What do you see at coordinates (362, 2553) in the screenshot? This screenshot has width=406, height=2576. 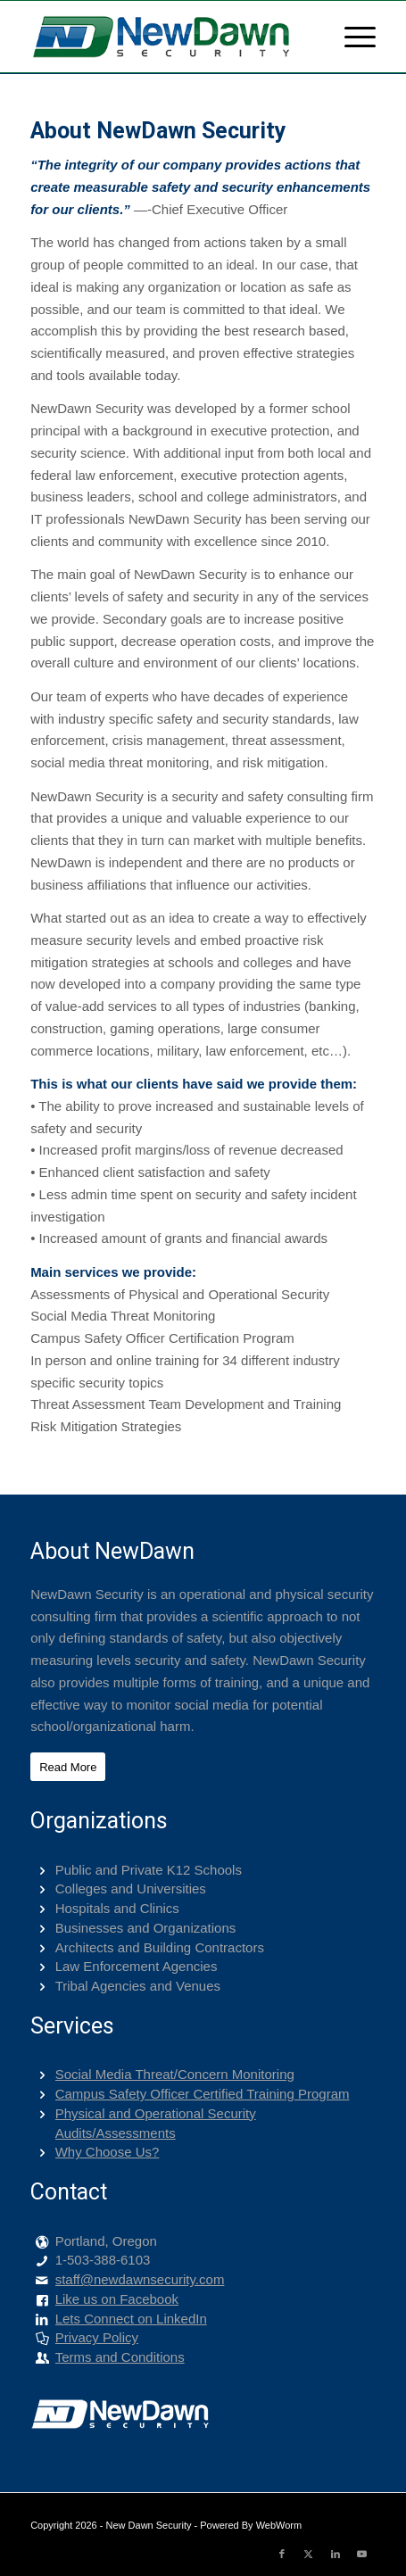 I see `[Link to Youtube]` at bounding box center [362, 2553].